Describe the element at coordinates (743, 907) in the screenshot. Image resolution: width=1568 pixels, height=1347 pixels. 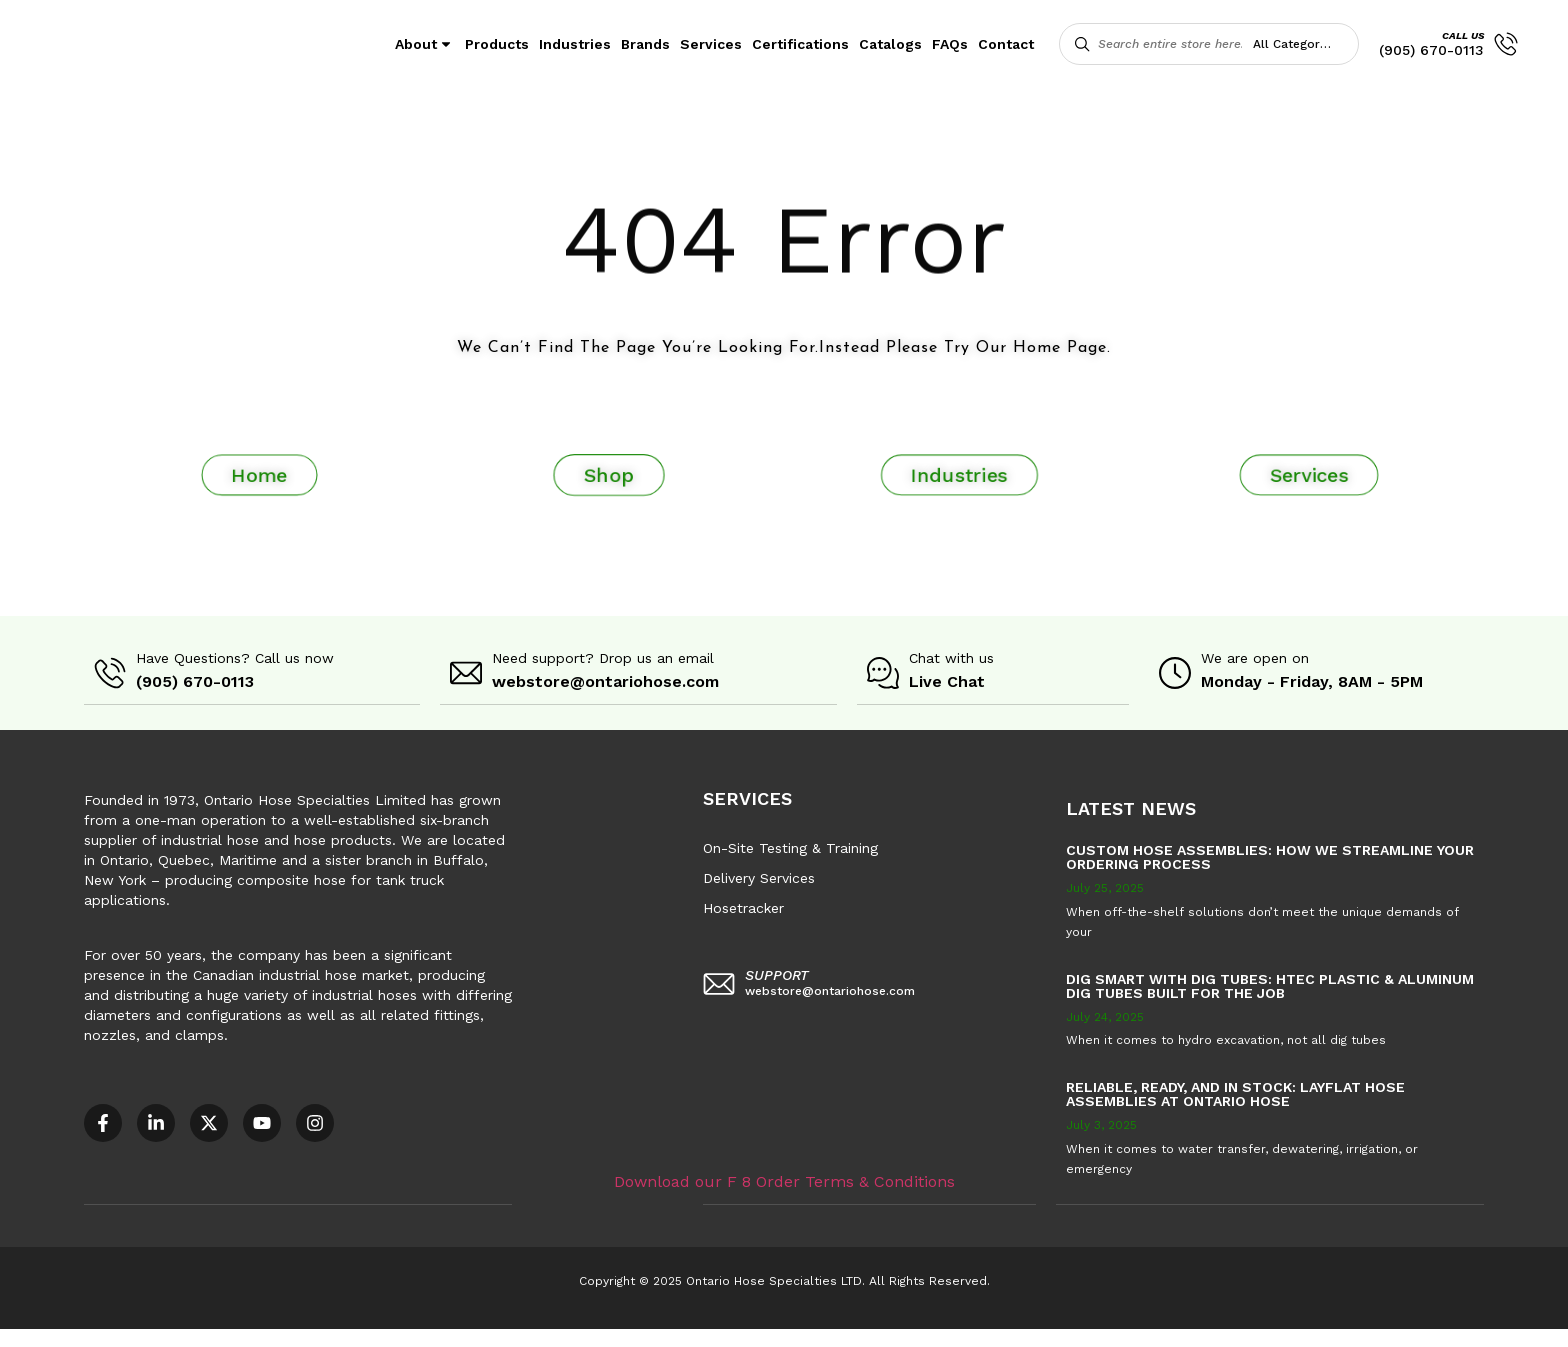
I see `Hosetracker` at that location.